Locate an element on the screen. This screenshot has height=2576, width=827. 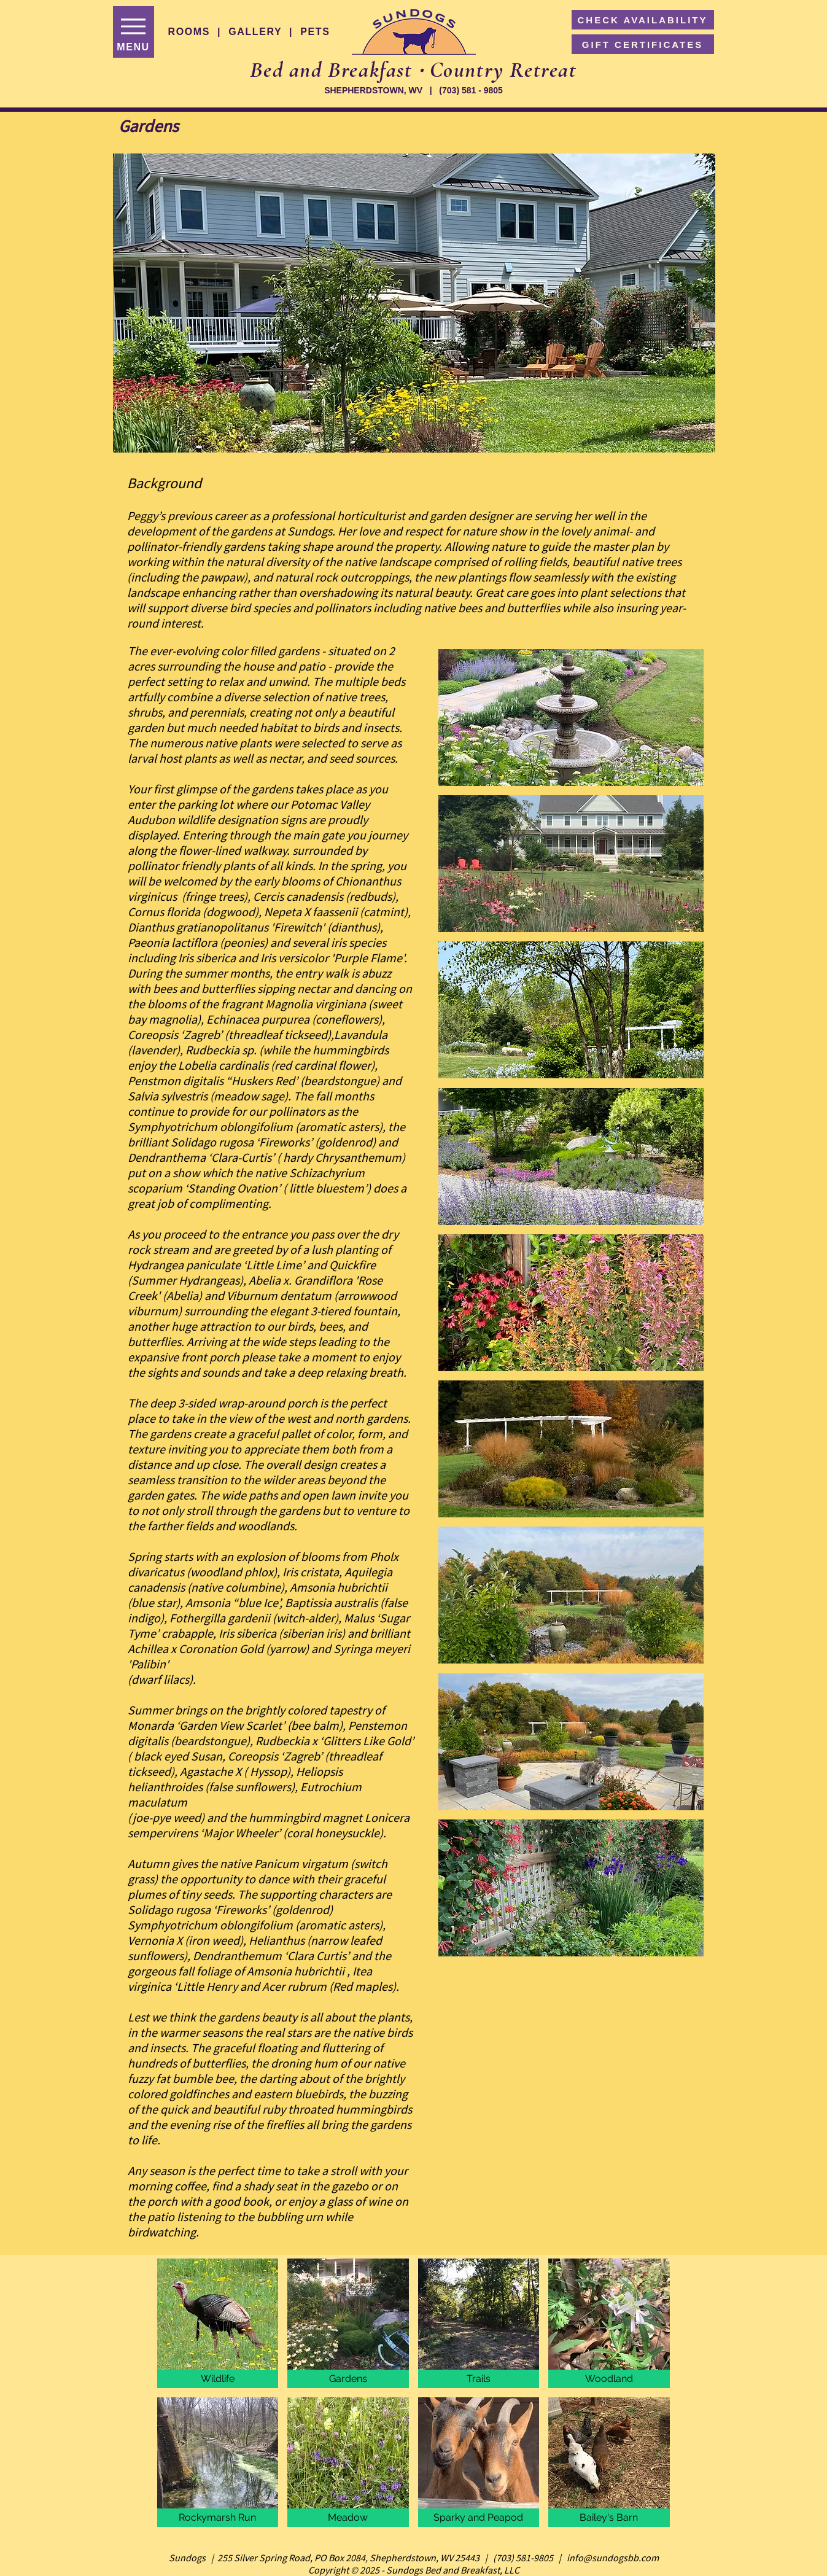
PETS is located at coordinates (315, 31).